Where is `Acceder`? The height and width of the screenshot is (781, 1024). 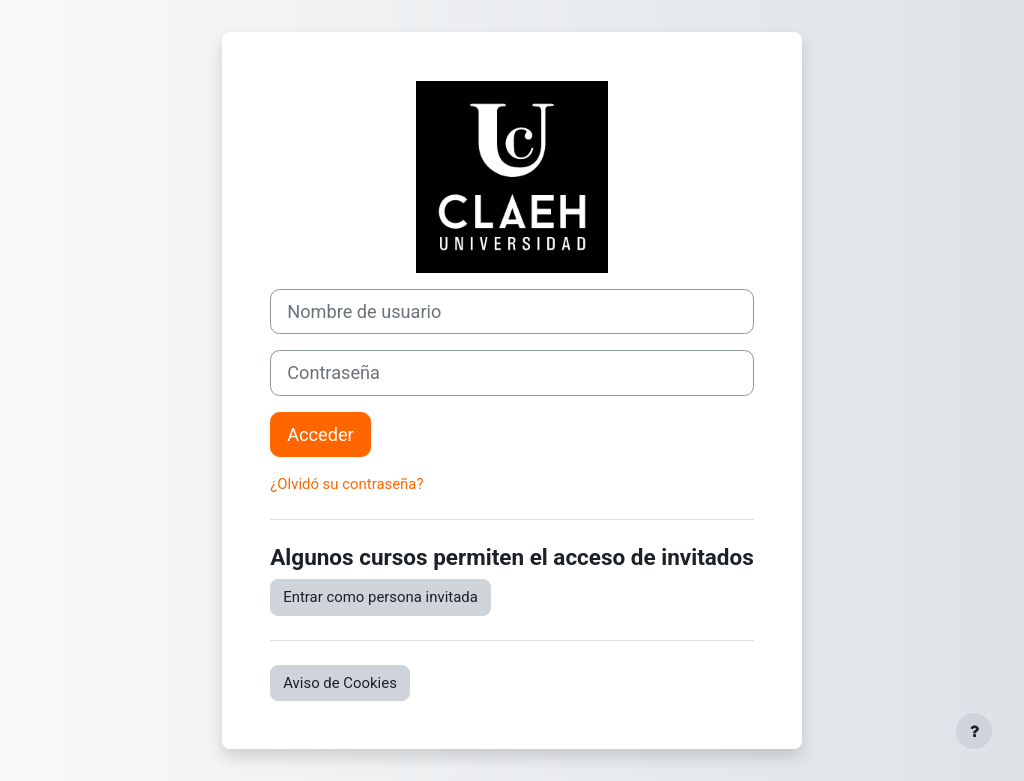 Acceder is located at coordinates (320, 434).